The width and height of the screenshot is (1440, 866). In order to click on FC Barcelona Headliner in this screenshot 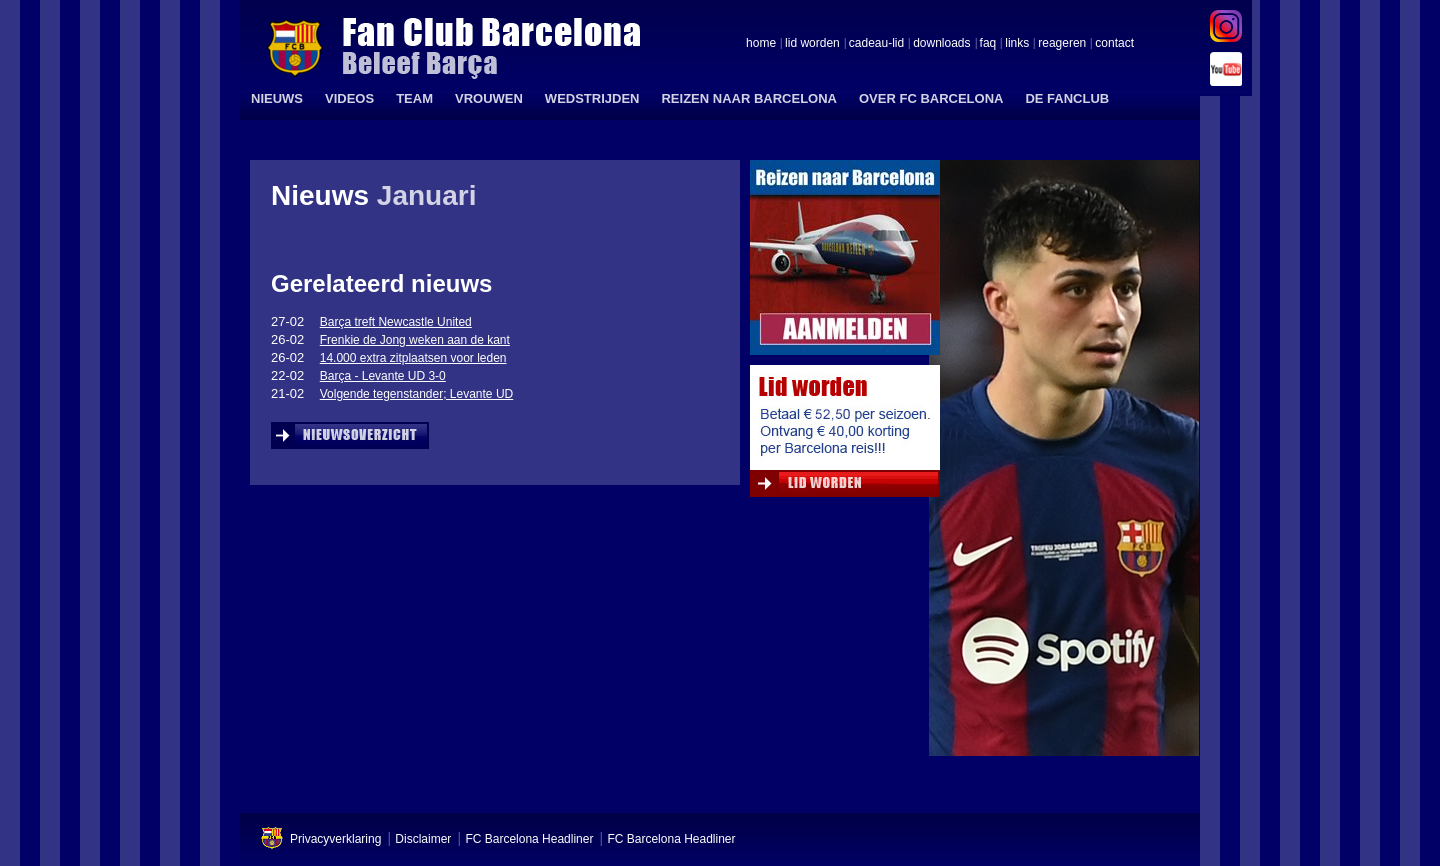, I will do `click(529, 839)`.